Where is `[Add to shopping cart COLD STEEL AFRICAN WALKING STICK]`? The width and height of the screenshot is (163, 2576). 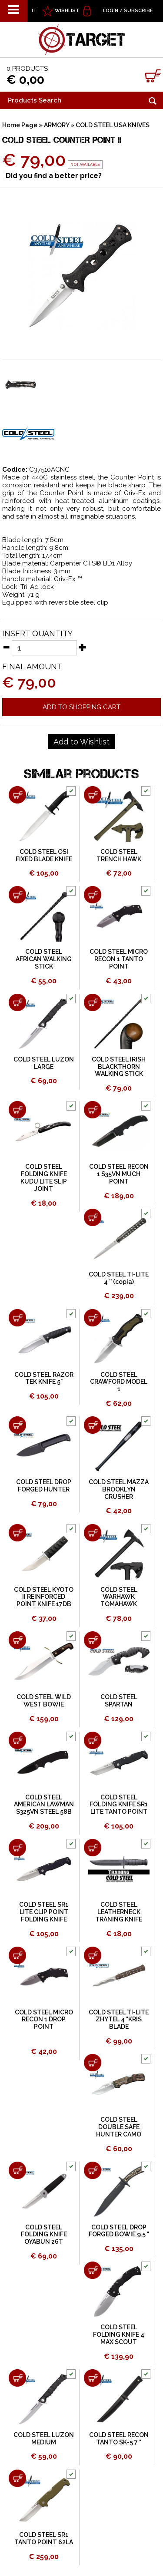
[Add to shopping cart COLD STEEL AFRICAN WALKING STICK] is located at coordinates (17, 894).